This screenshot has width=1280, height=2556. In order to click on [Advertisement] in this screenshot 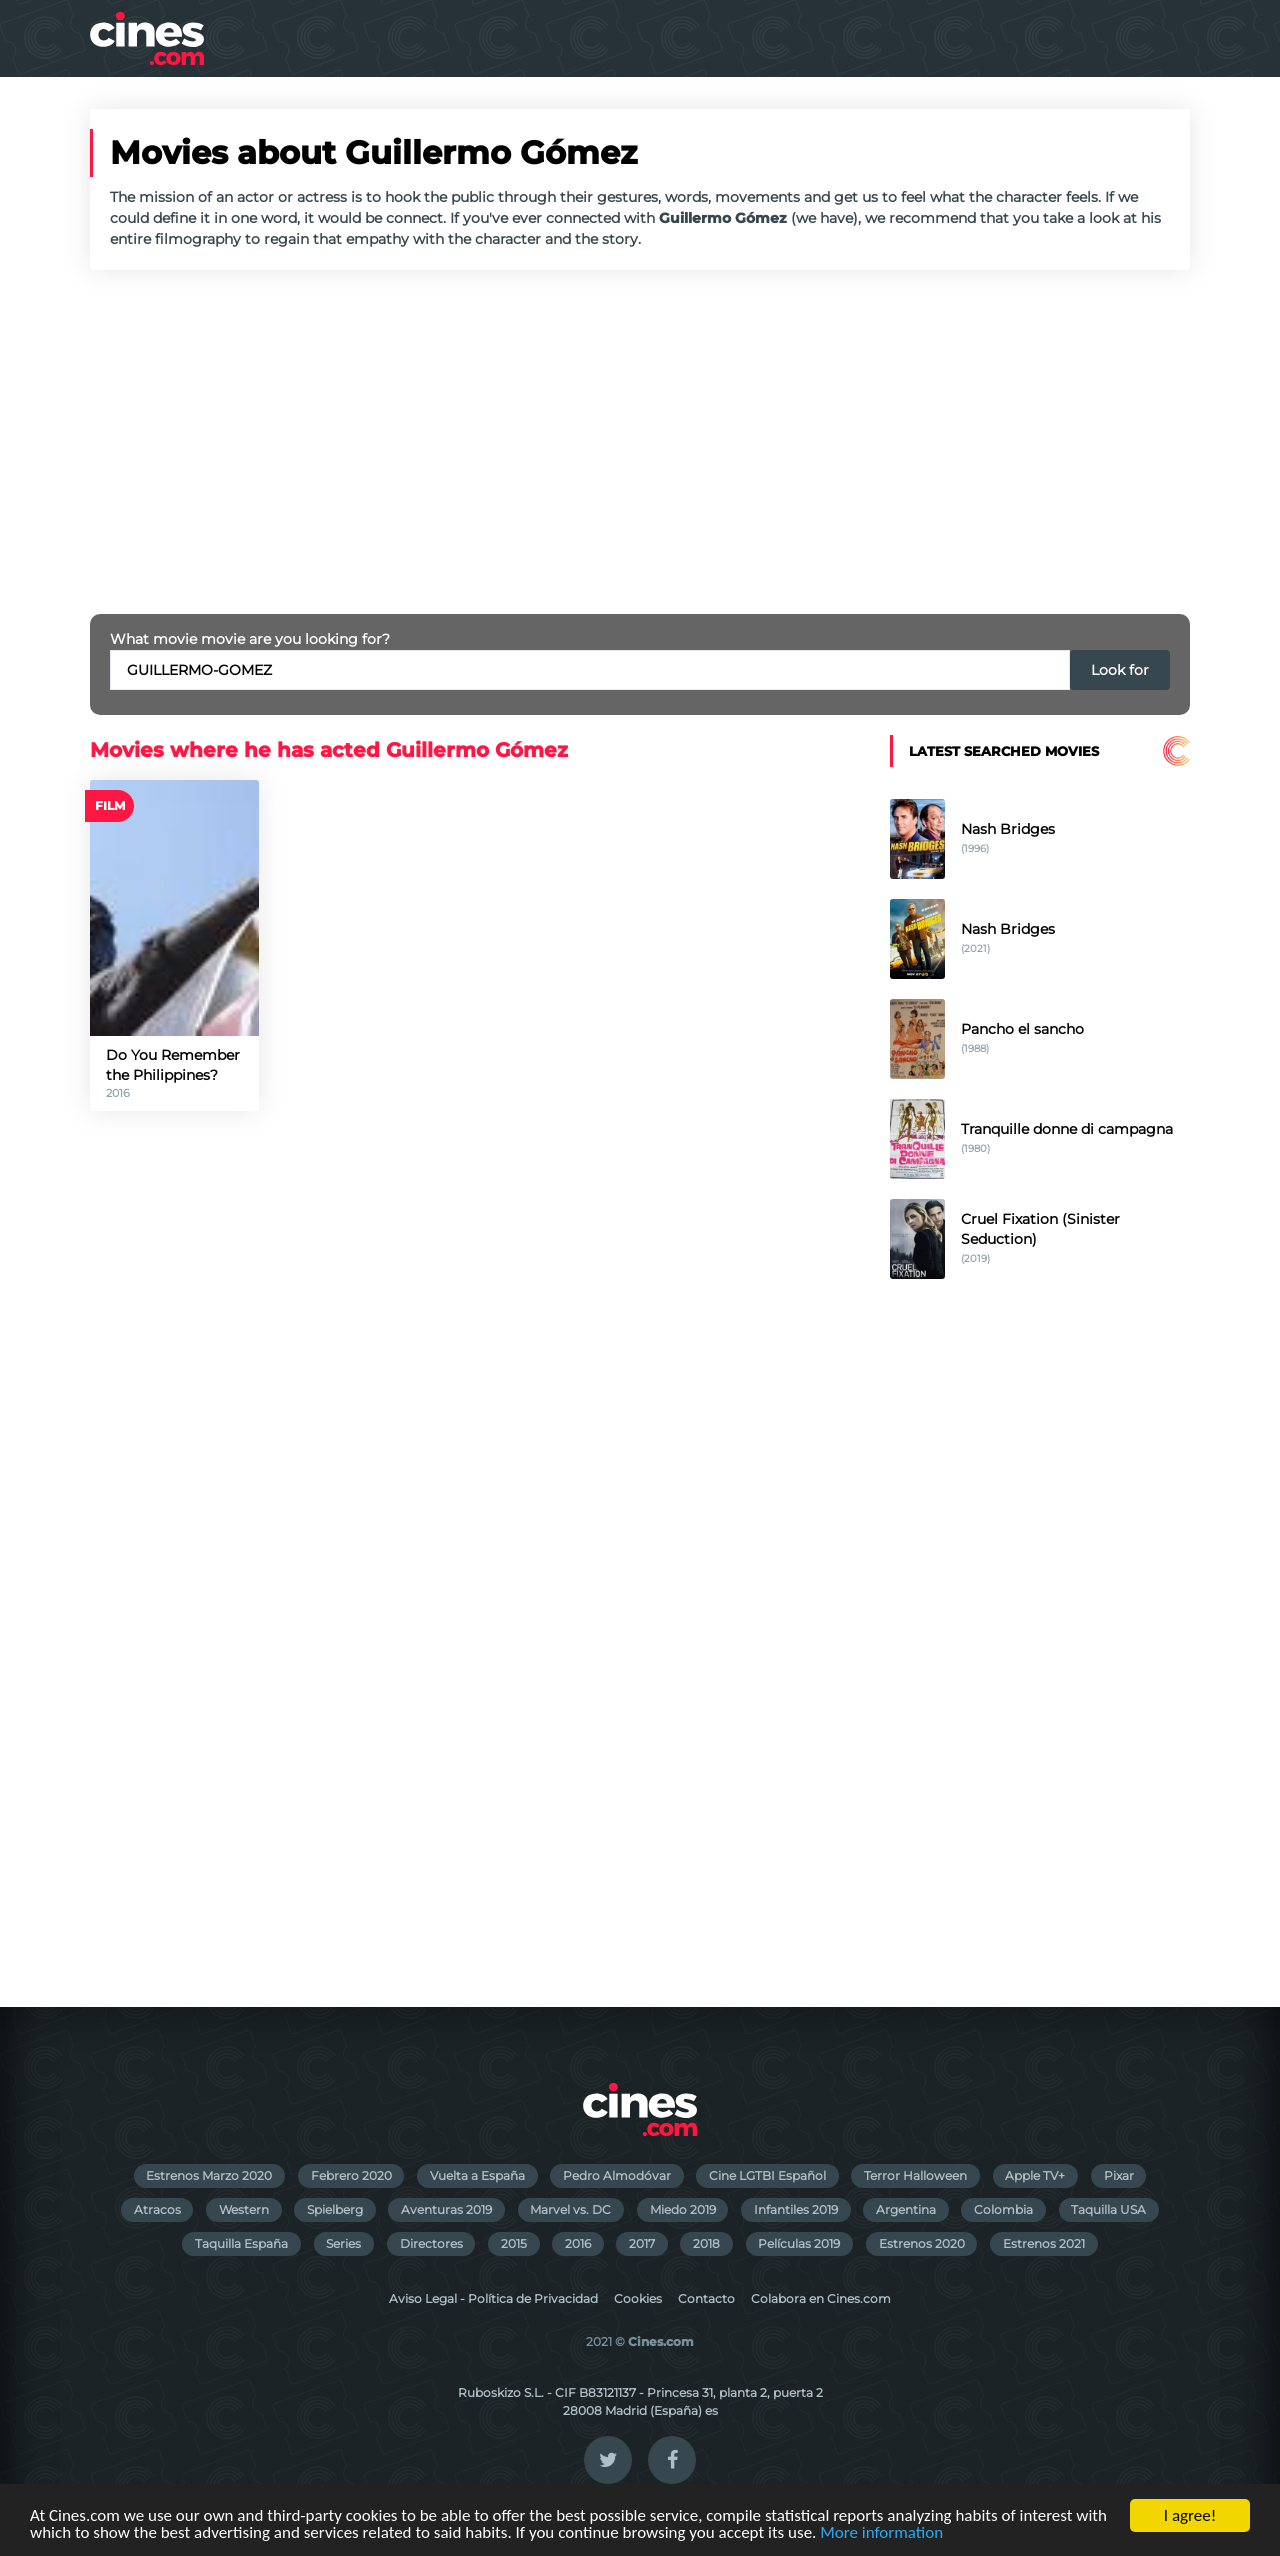, I will do `click(640, 442)`.